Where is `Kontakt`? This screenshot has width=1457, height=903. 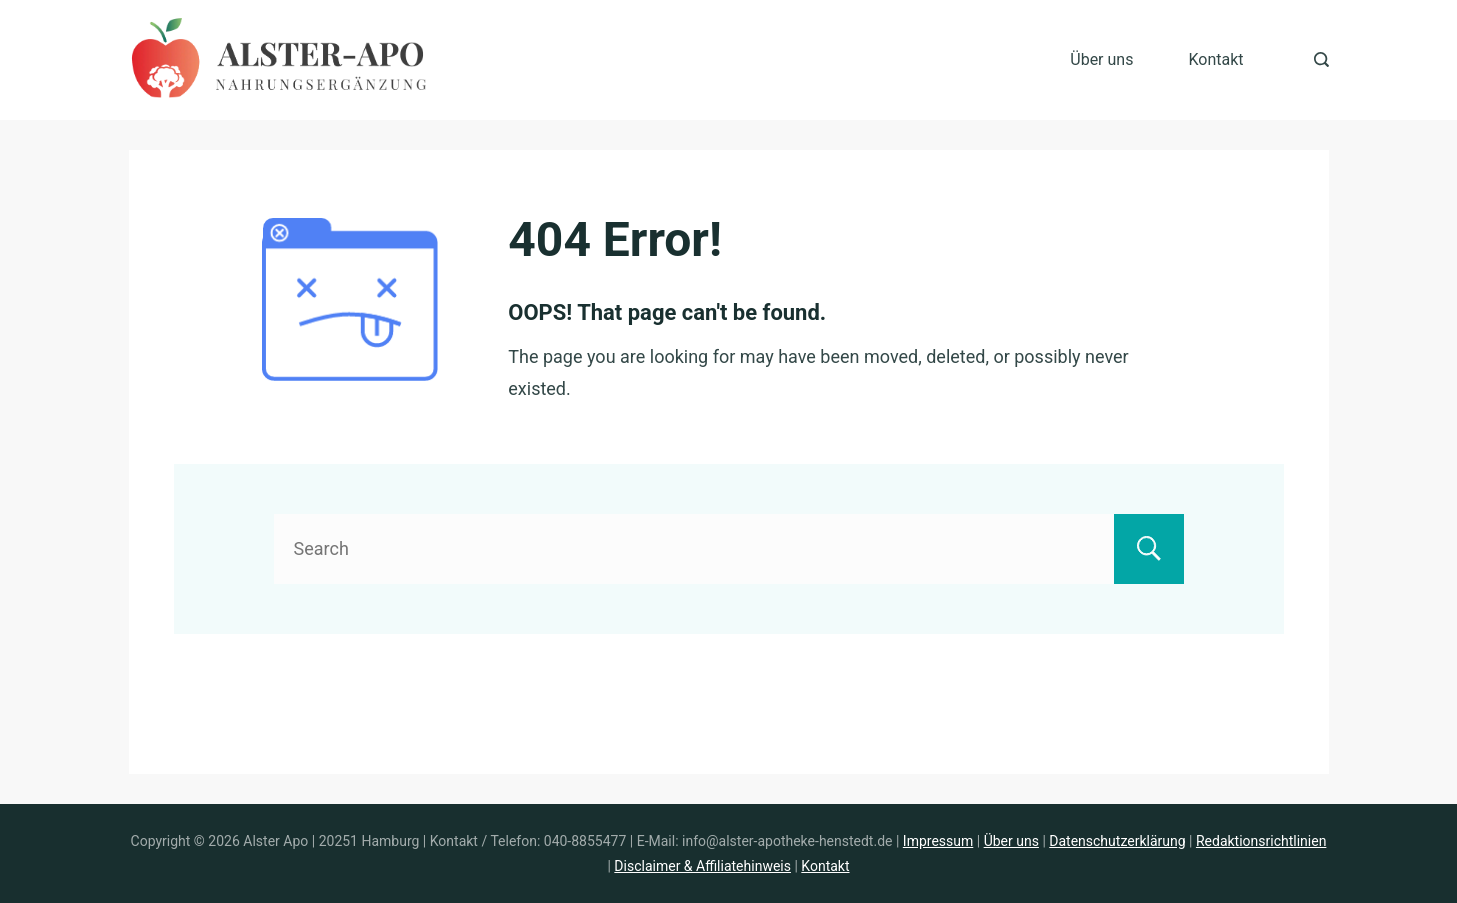 Kontakt is located at coordinates (1215, 59).